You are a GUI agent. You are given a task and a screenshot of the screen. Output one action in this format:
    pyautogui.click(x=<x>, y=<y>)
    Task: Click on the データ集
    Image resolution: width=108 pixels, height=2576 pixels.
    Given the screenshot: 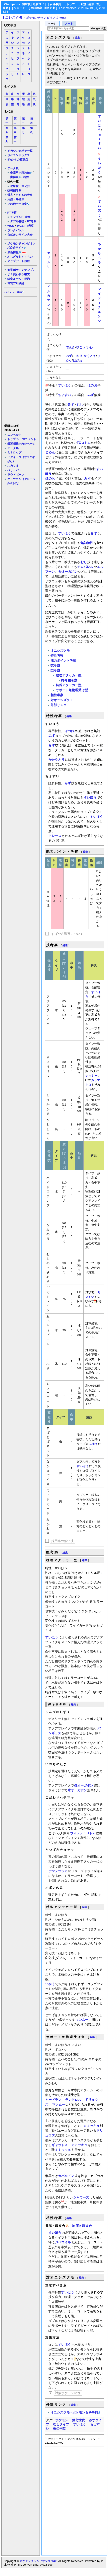 What is the action you would take?
    pyautogui.click(x=13, y=168)
    